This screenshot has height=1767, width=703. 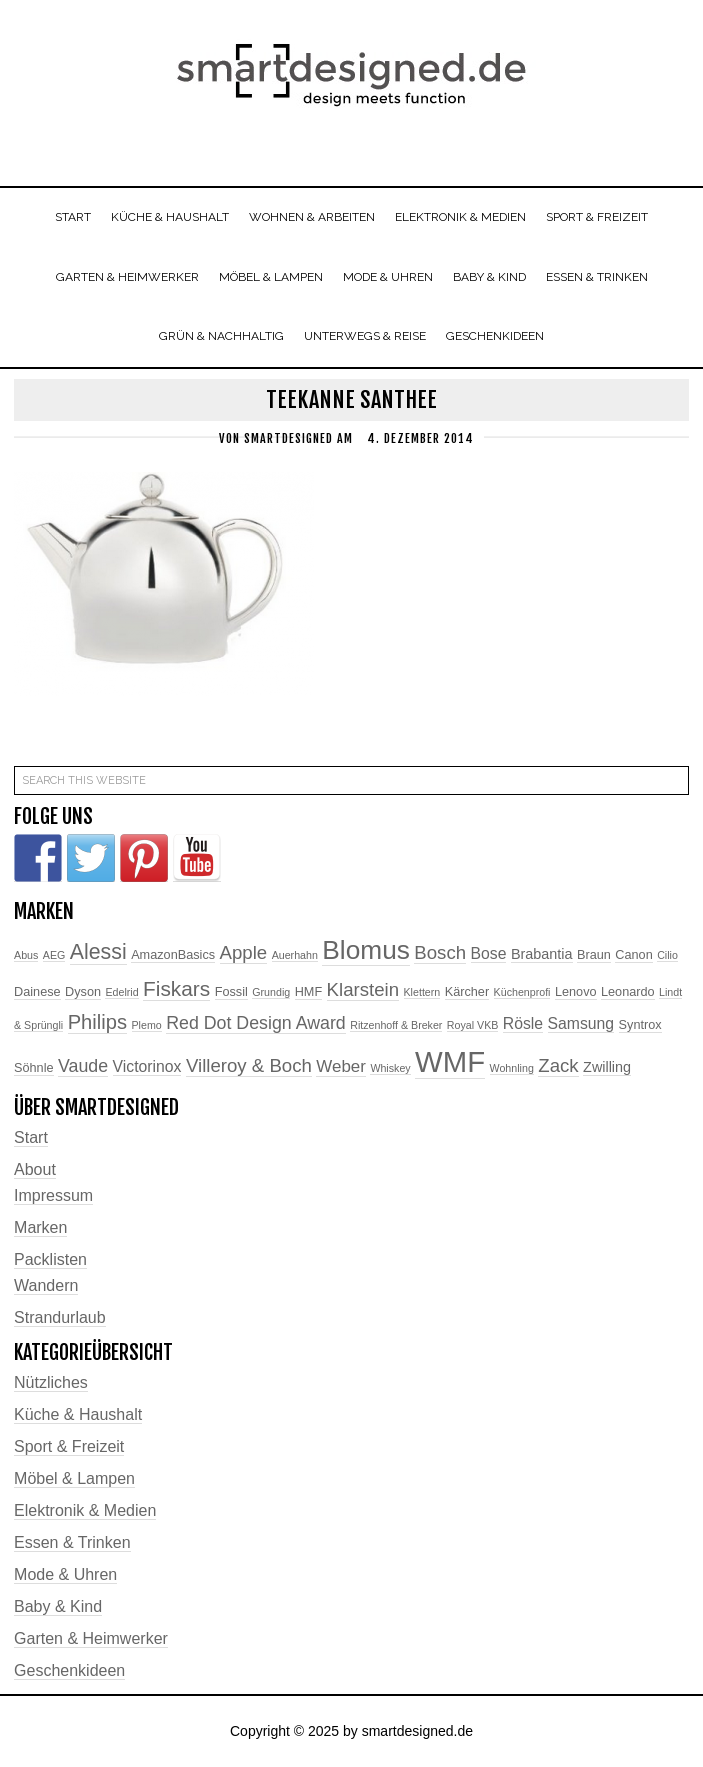 I want to click on Dainese [Dainese (3 Einträge)], so click(x=37, y=992).